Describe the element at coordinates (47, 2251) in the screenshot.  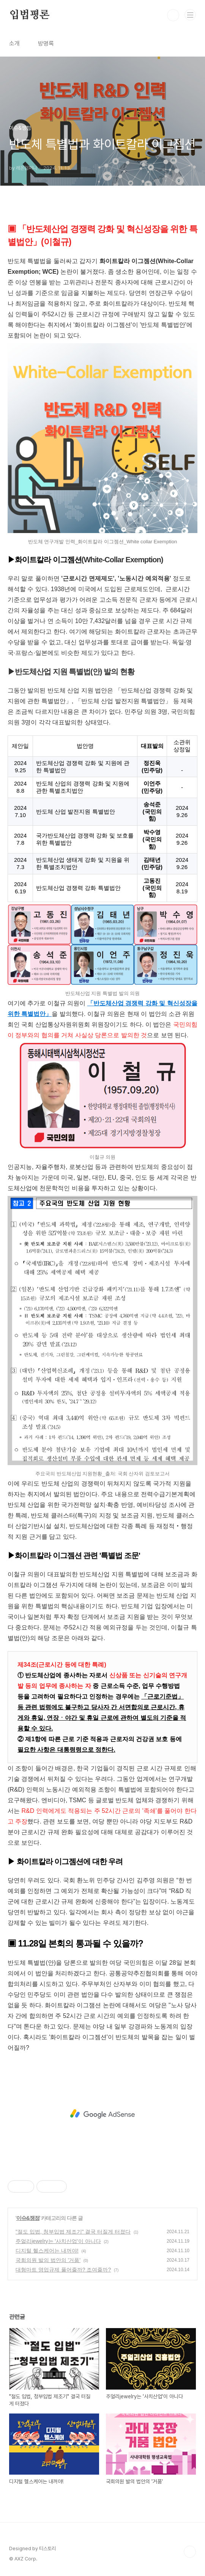
I see `디지털 헬스케어는 내꺼야!` at that location.